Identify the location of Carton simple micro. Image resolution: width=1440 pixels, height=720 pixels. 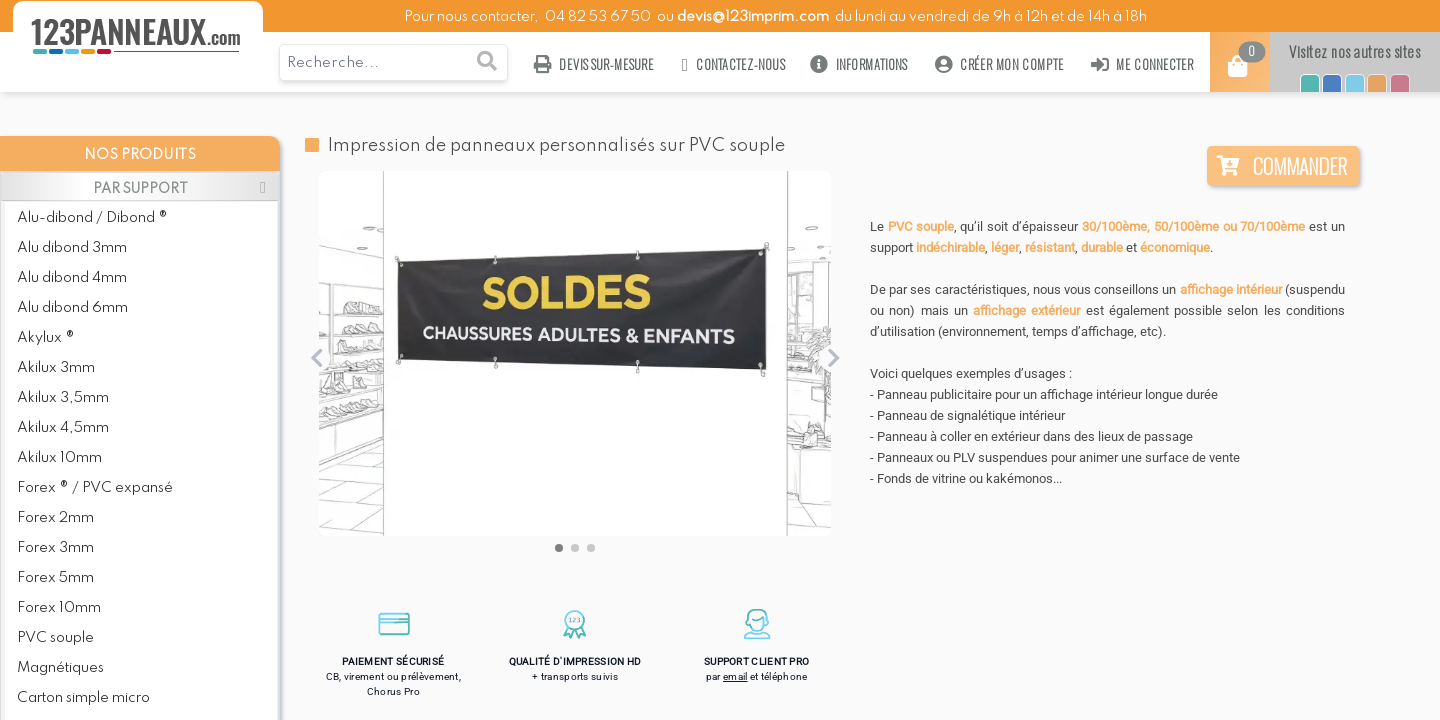
(83, 698).